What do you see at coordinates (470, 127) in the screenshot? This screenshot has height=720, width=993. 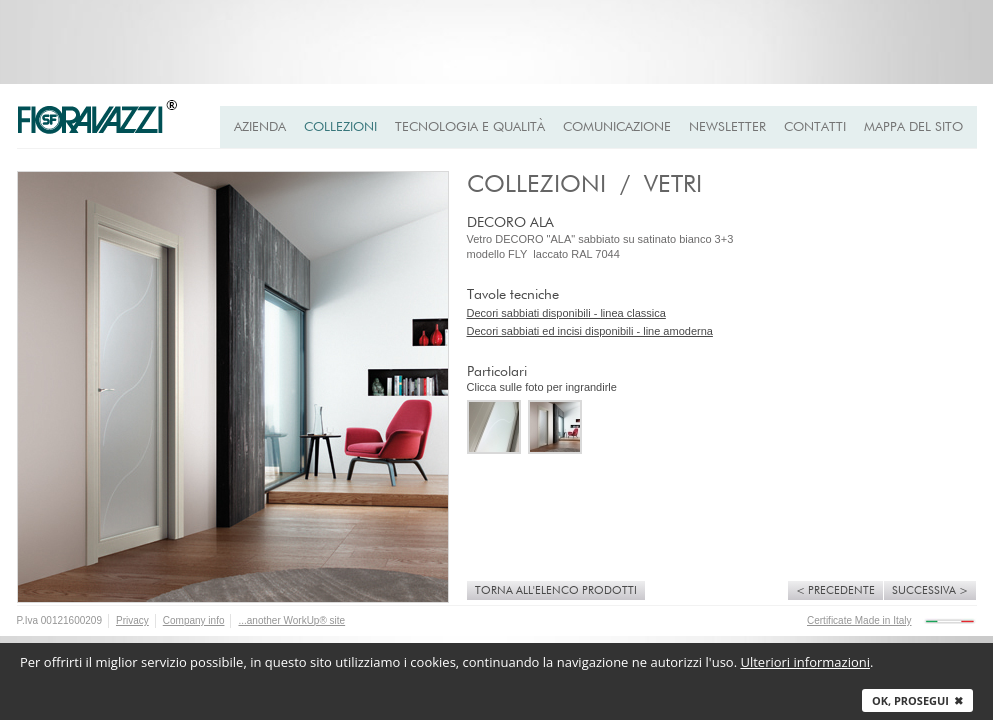 I see `Tecnologia e qualità` at bounding box center [470, 127].